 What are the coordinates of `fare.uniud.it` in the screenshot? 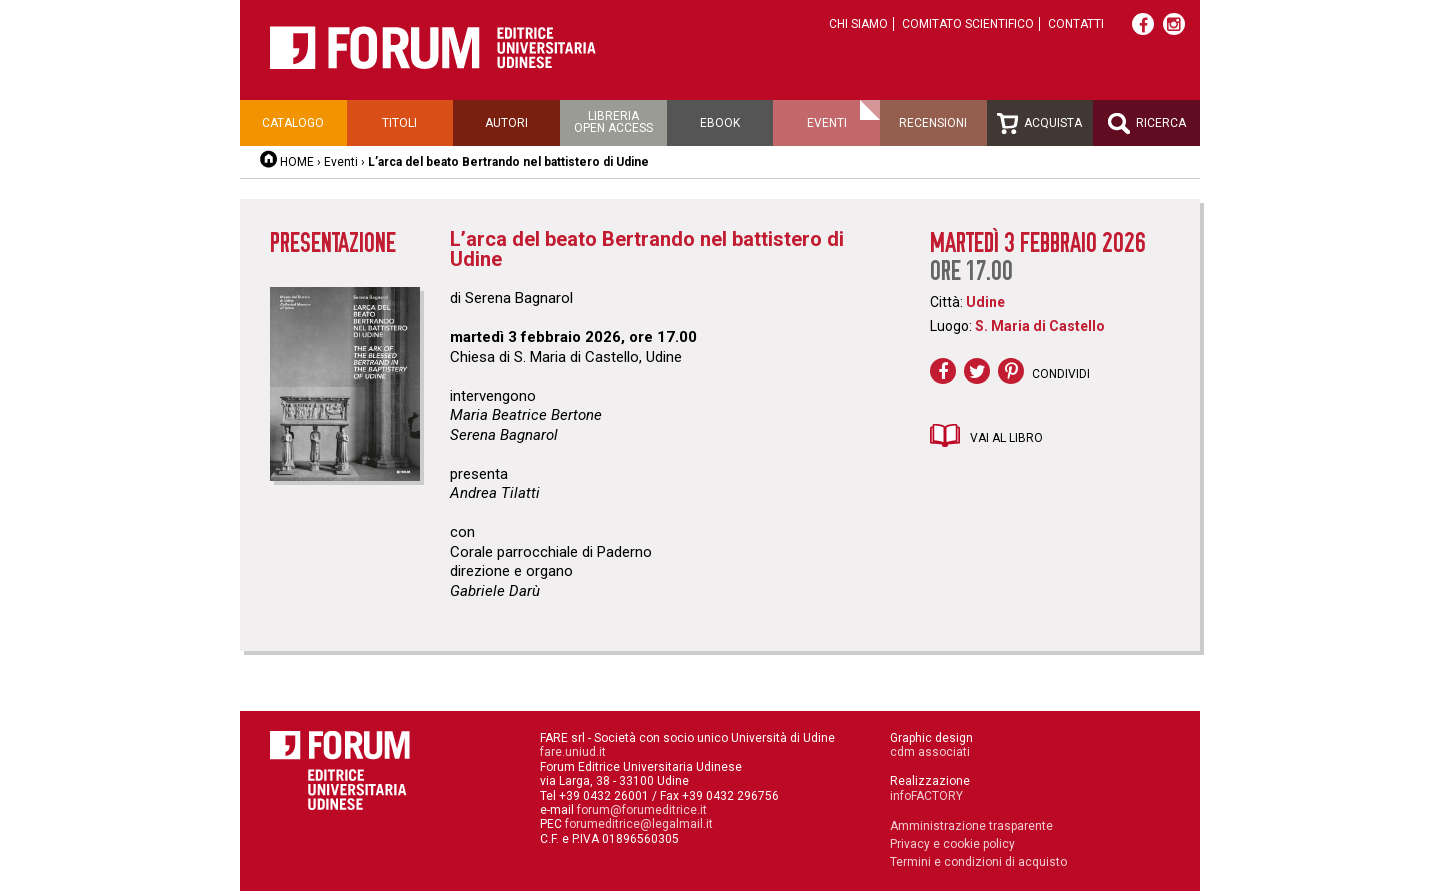 It's located at (573, 752).